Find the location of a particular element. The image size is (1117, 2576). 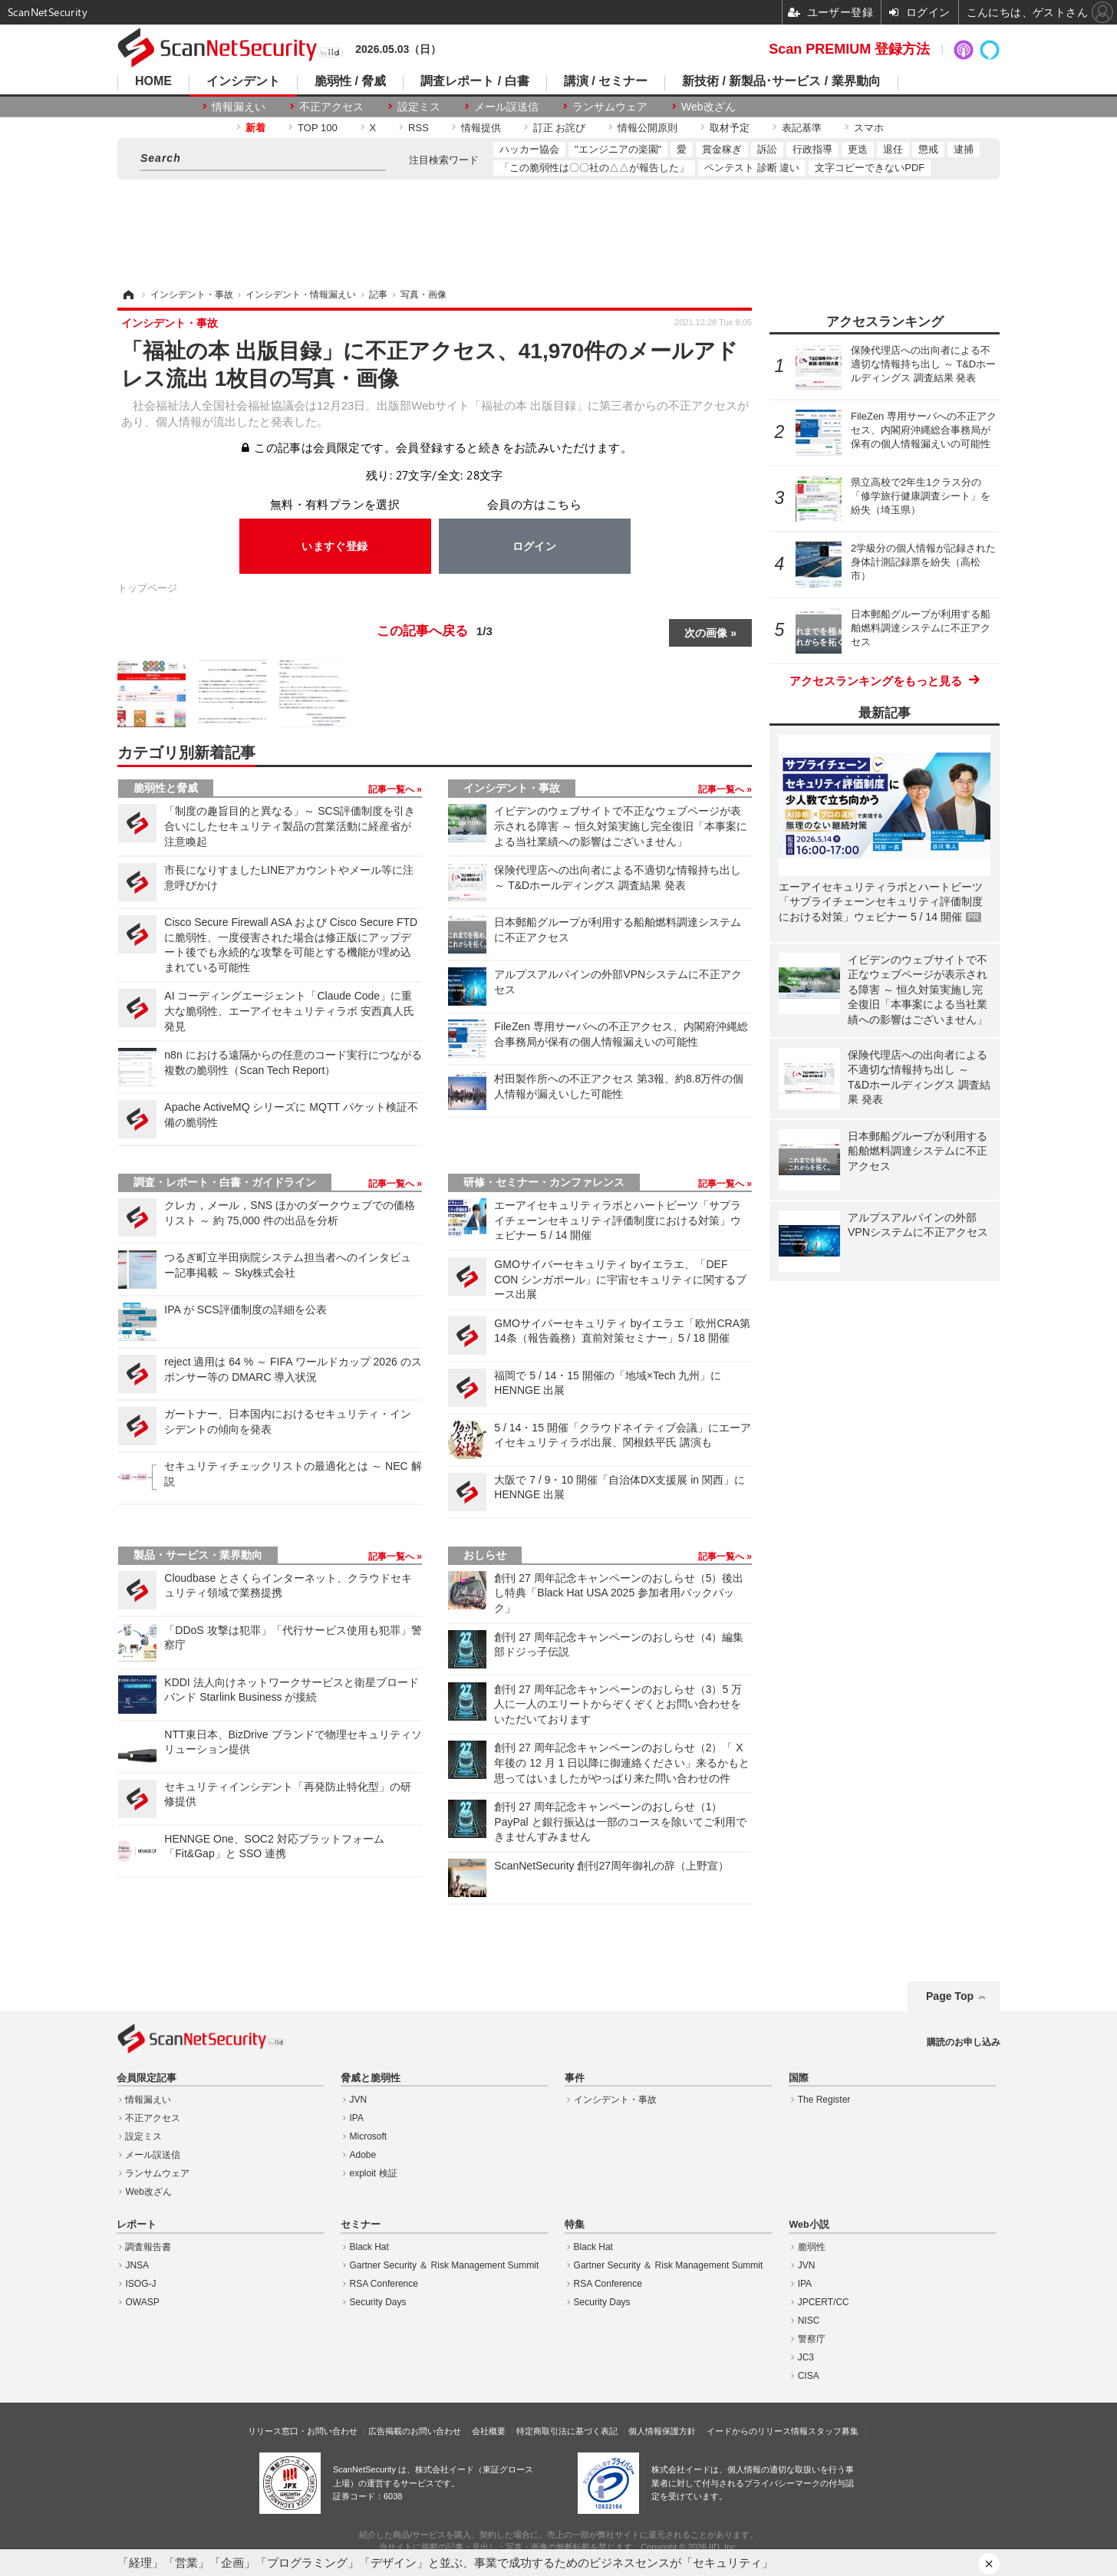

レポート is located at coordinates (137, 2224).